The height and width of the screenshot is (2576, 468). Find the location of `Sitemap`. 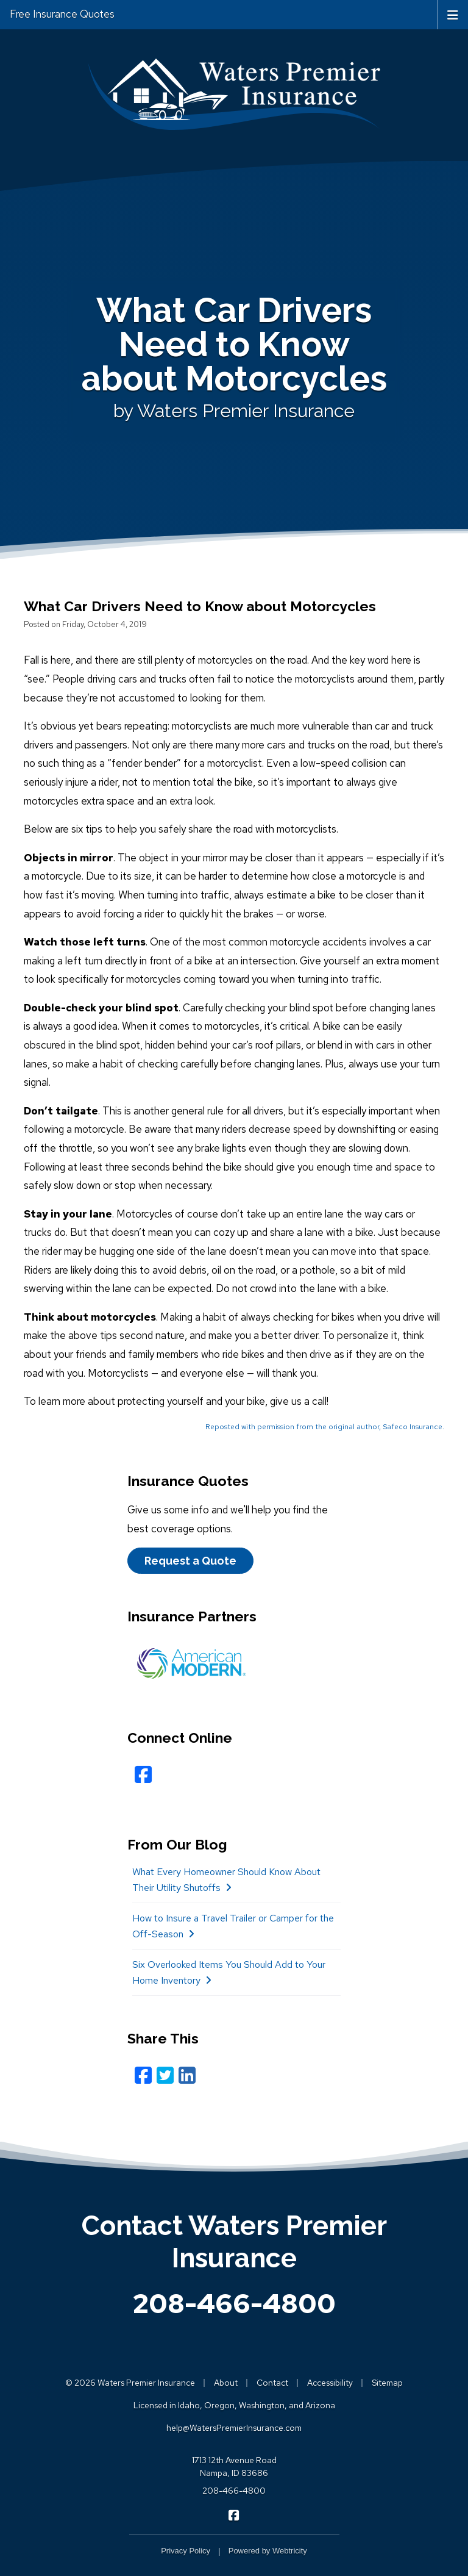

Sitemap is located at coordinates (387, 2382).